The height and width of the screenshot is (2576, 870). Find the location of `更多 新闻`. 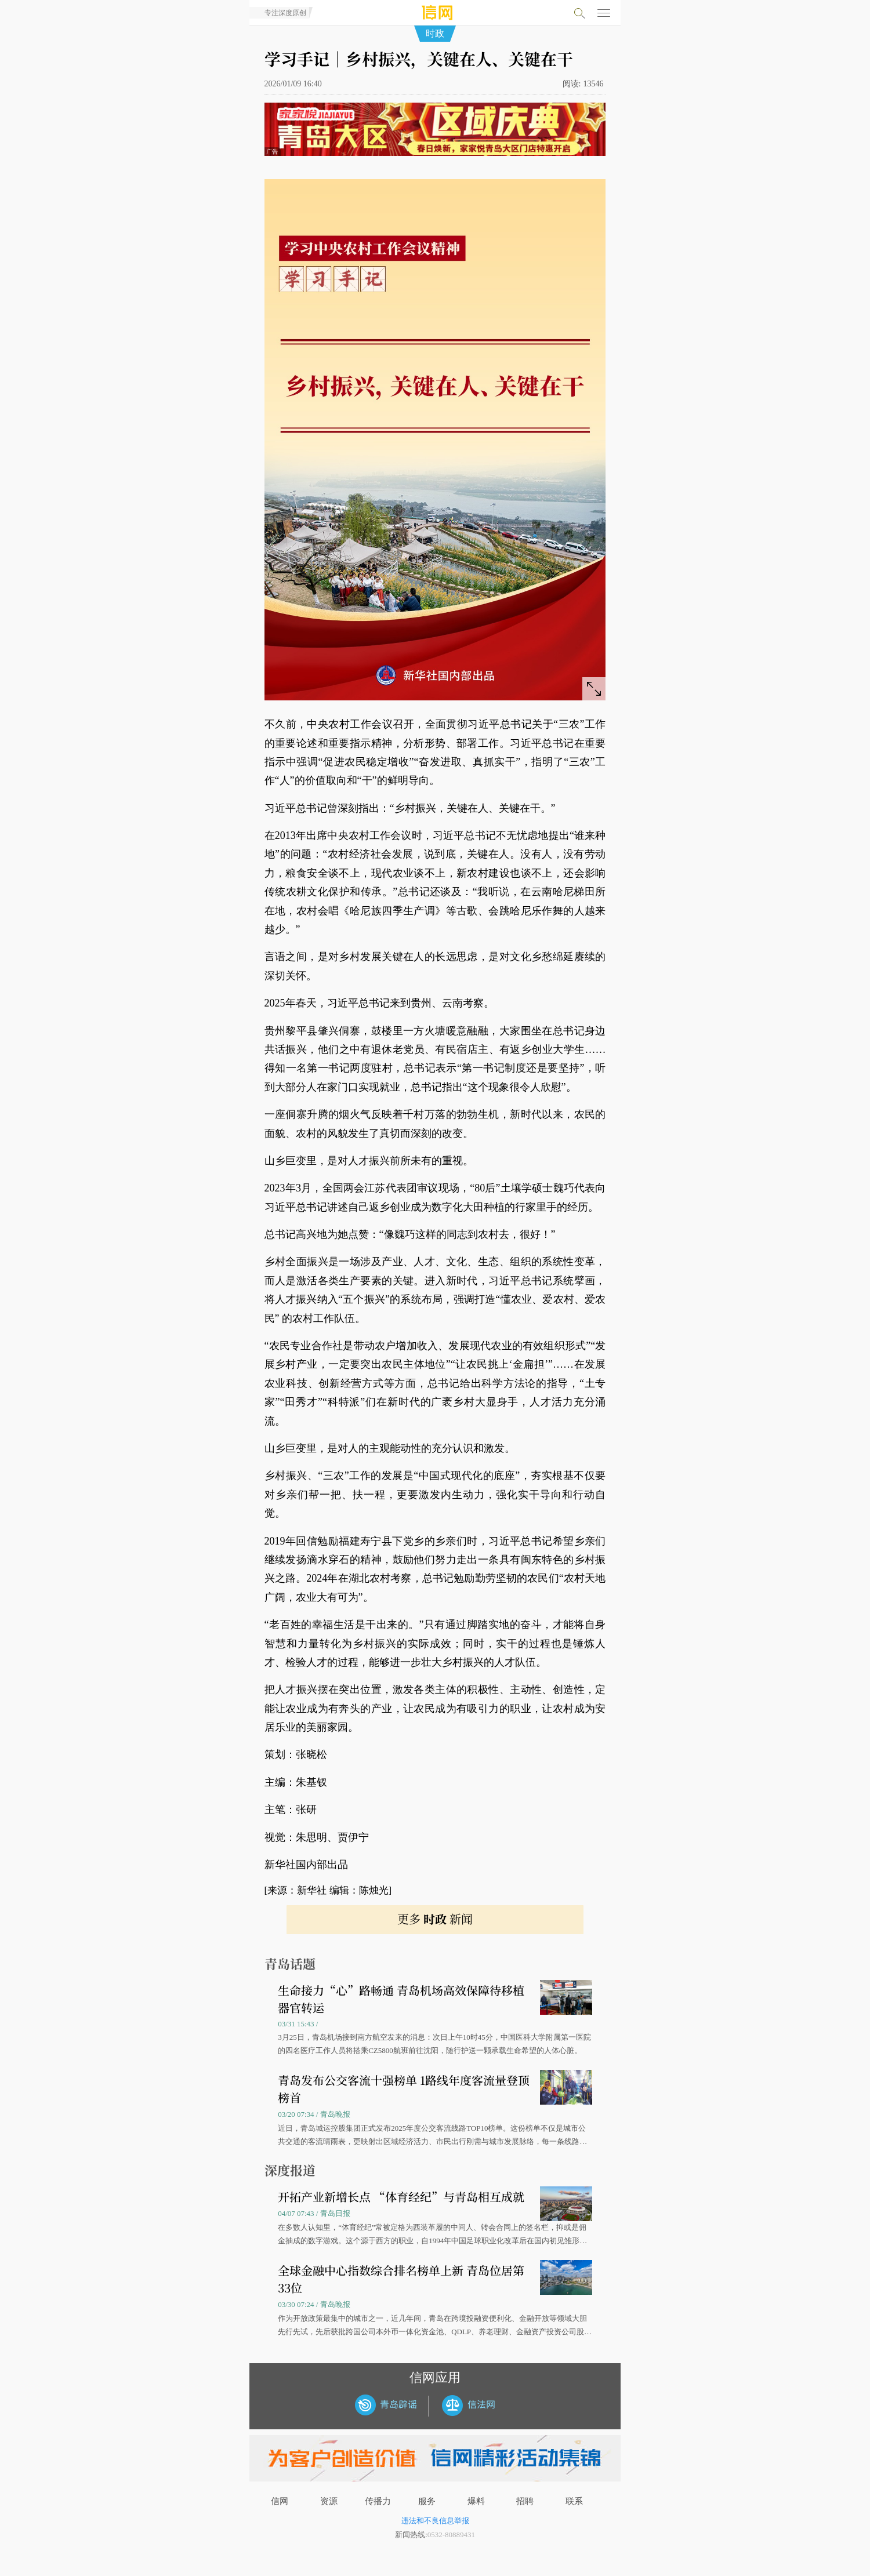

更多 新闻 is located at coordinates (435, 1918).